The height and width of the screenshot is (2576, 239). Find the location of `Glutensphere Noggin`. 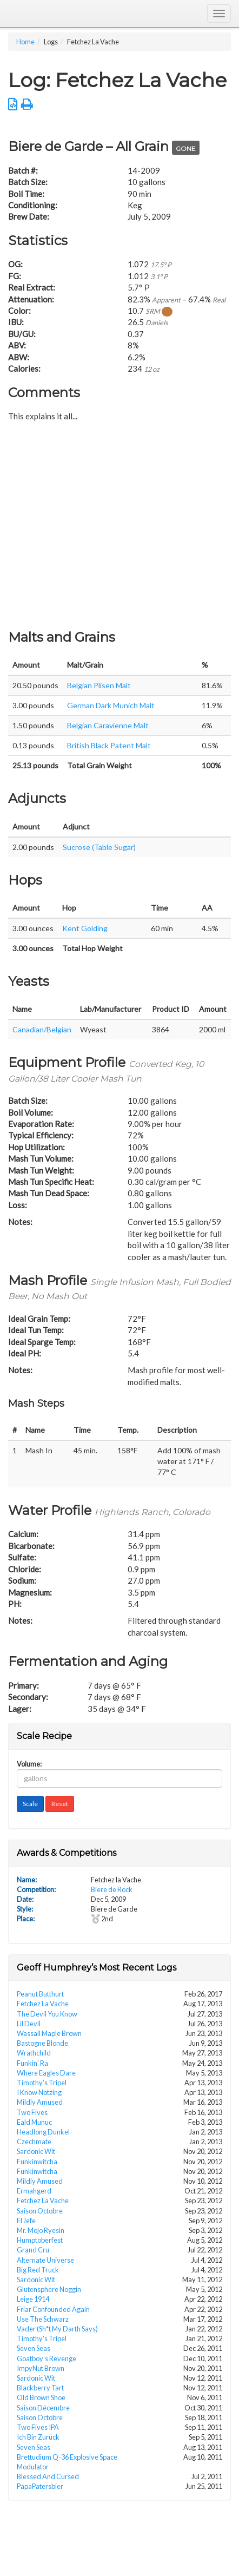

Glutensphere Noggin is located at coordinates (49, 2289).